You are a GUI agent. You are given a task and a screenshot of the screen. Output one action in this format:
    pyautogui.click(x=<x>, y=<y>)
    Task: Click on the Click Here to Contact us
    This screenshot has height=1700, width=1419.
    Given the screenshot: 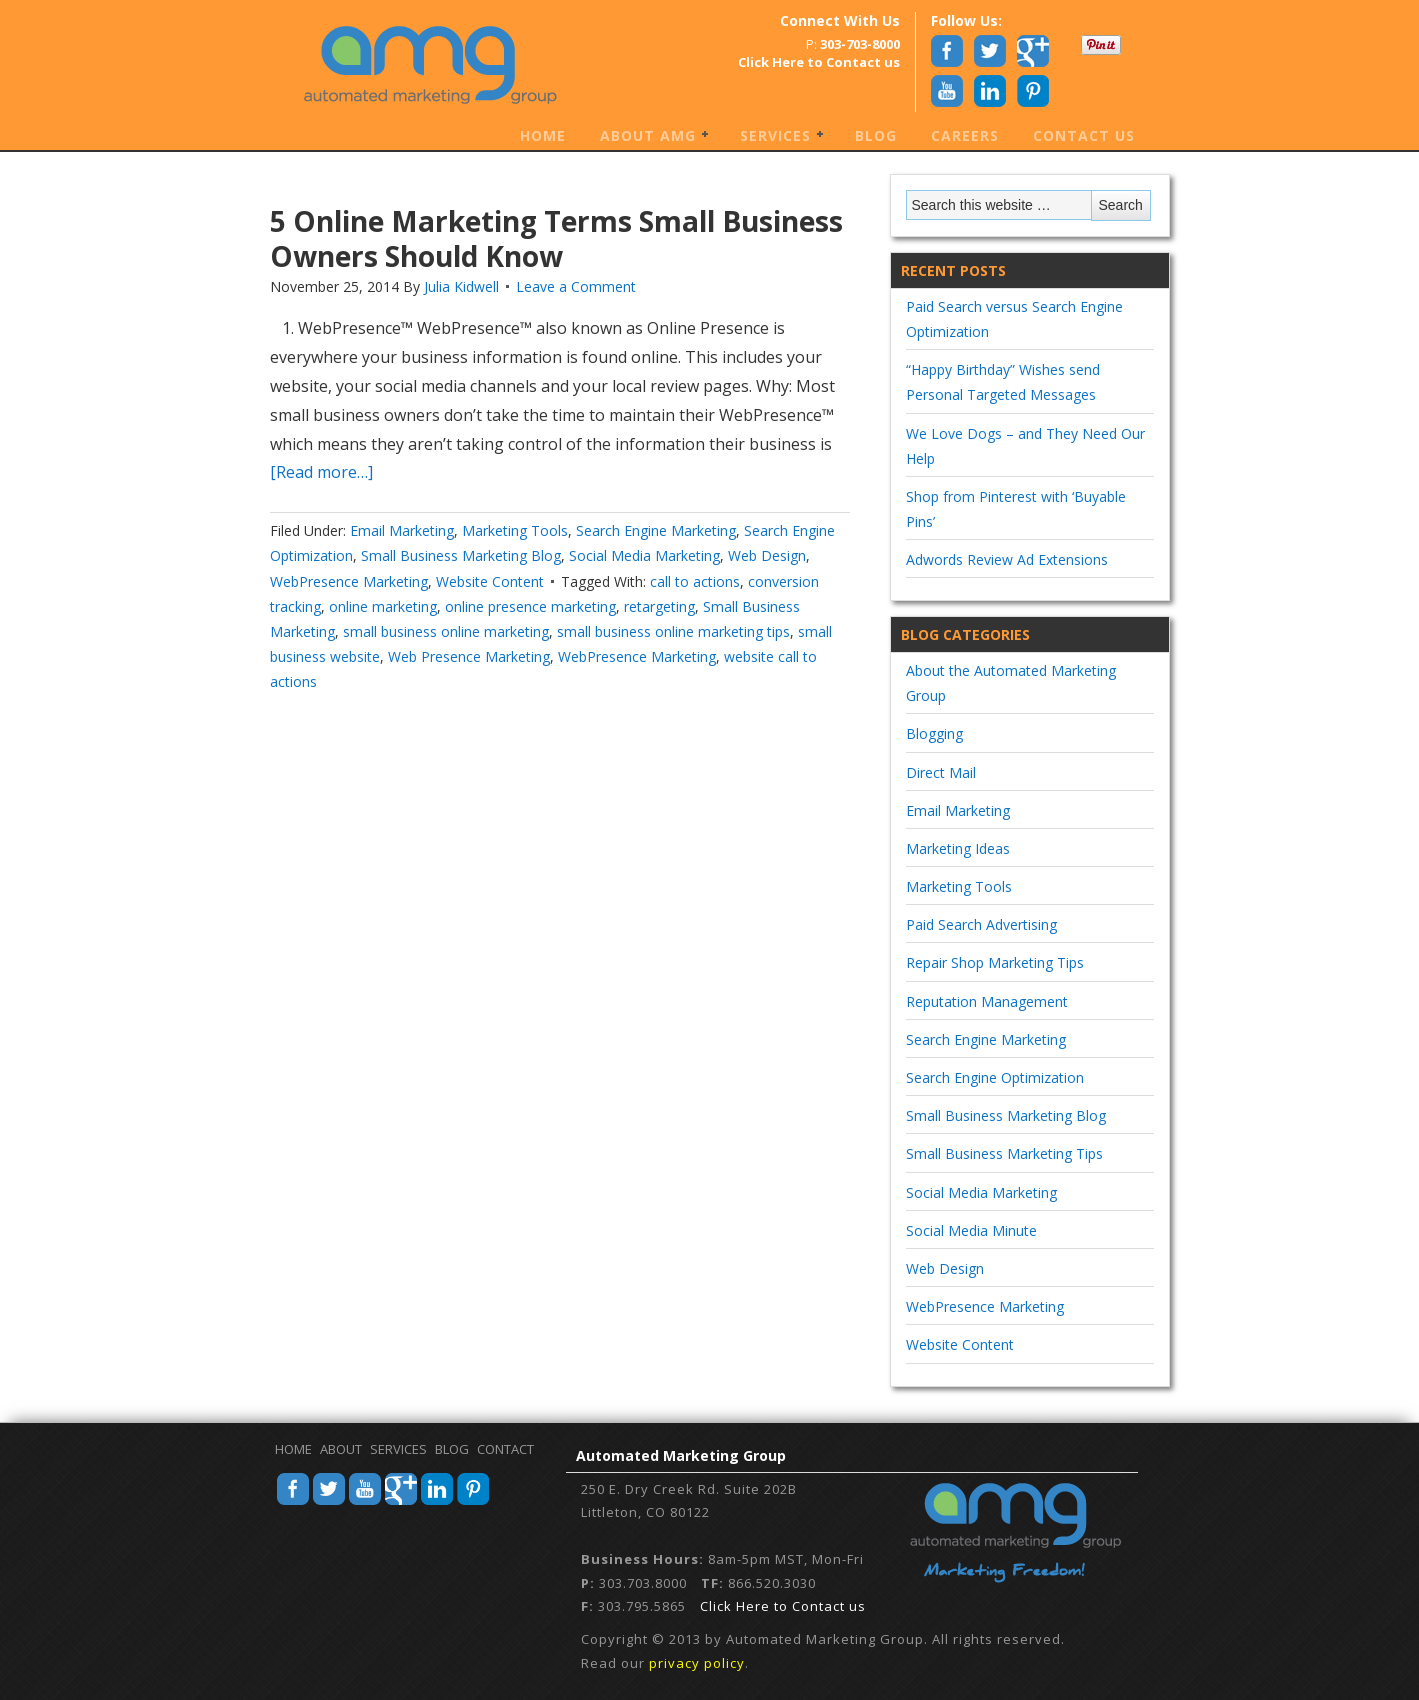 What is the action you would take?
    pyautogui.click(x=783, y=1606)
    